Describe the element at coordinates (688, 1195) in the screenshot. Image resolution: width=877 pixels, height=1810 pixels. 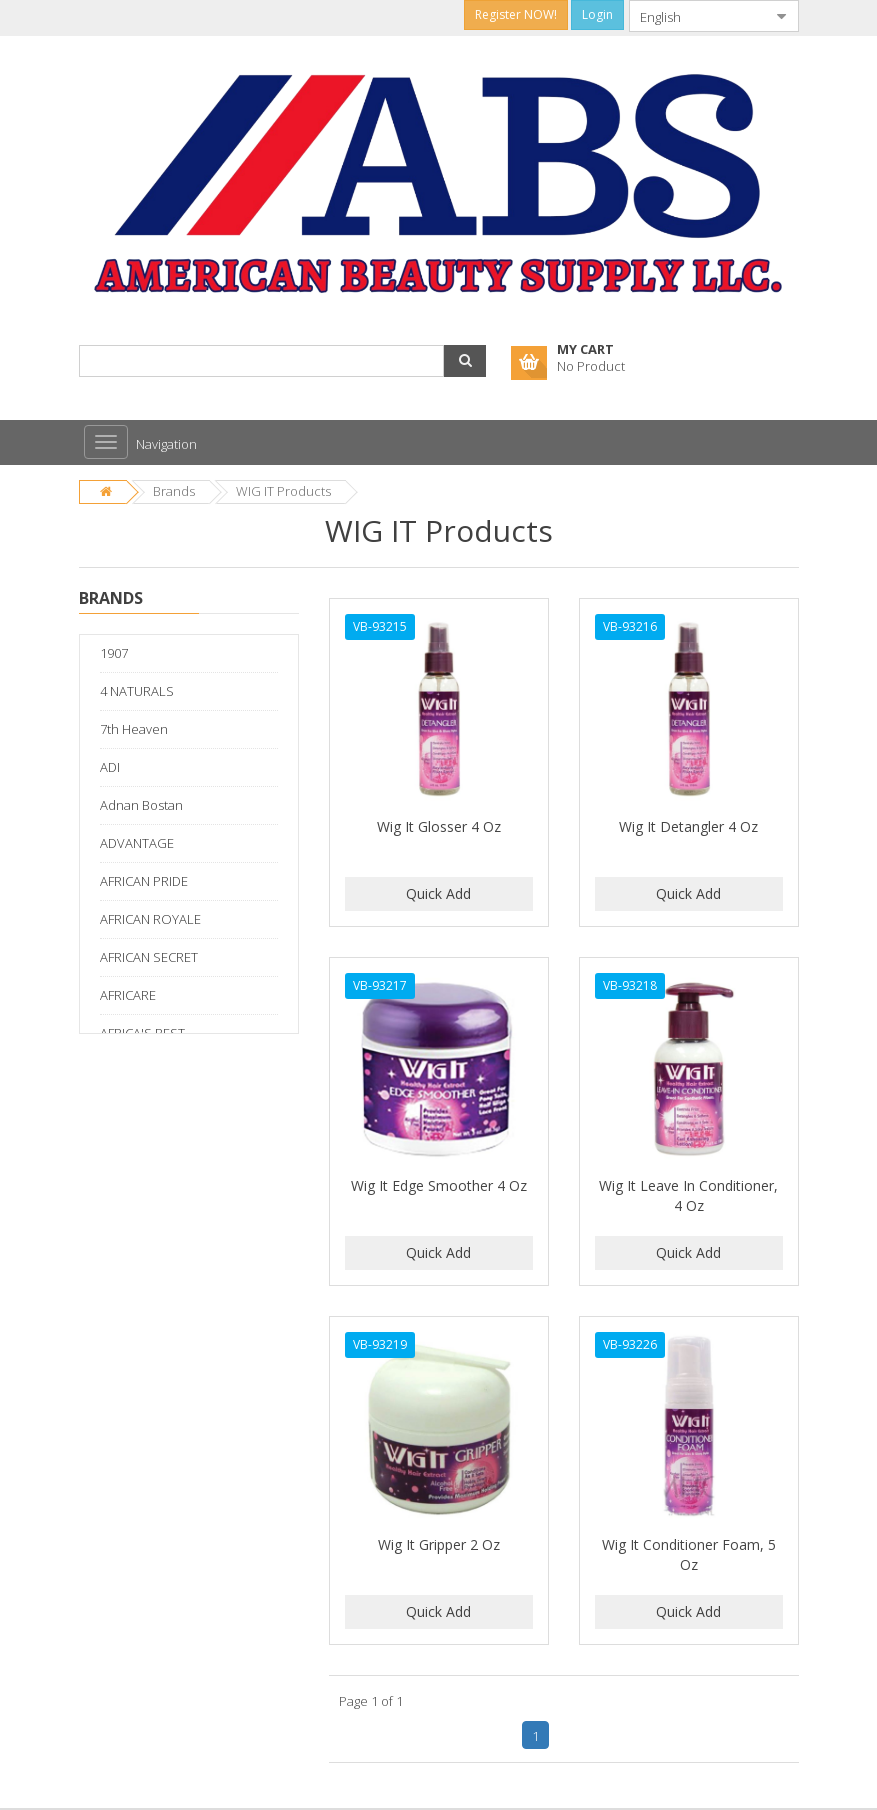
I see `Wig It Leave In Conditioner, 4 Oz` at that location.